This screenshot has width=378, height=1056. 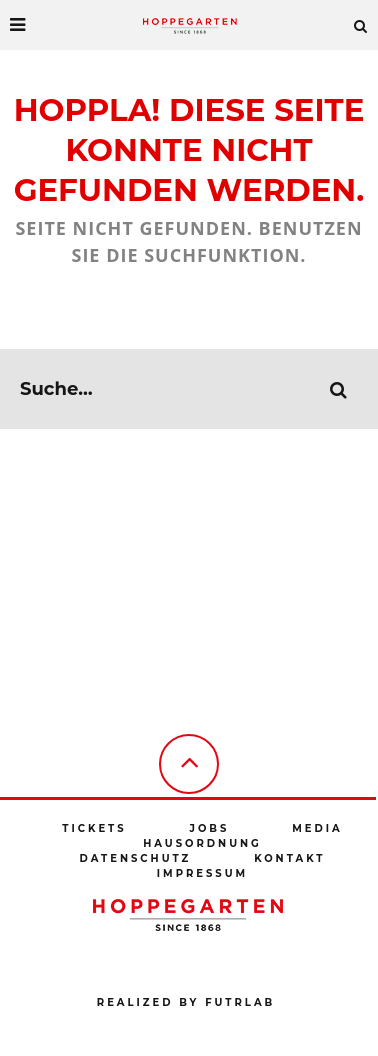 What do you see at coordinates (186, 1002) in the screenshot?
I see `Realized by futrlab` at bounding box center [186, 1002].